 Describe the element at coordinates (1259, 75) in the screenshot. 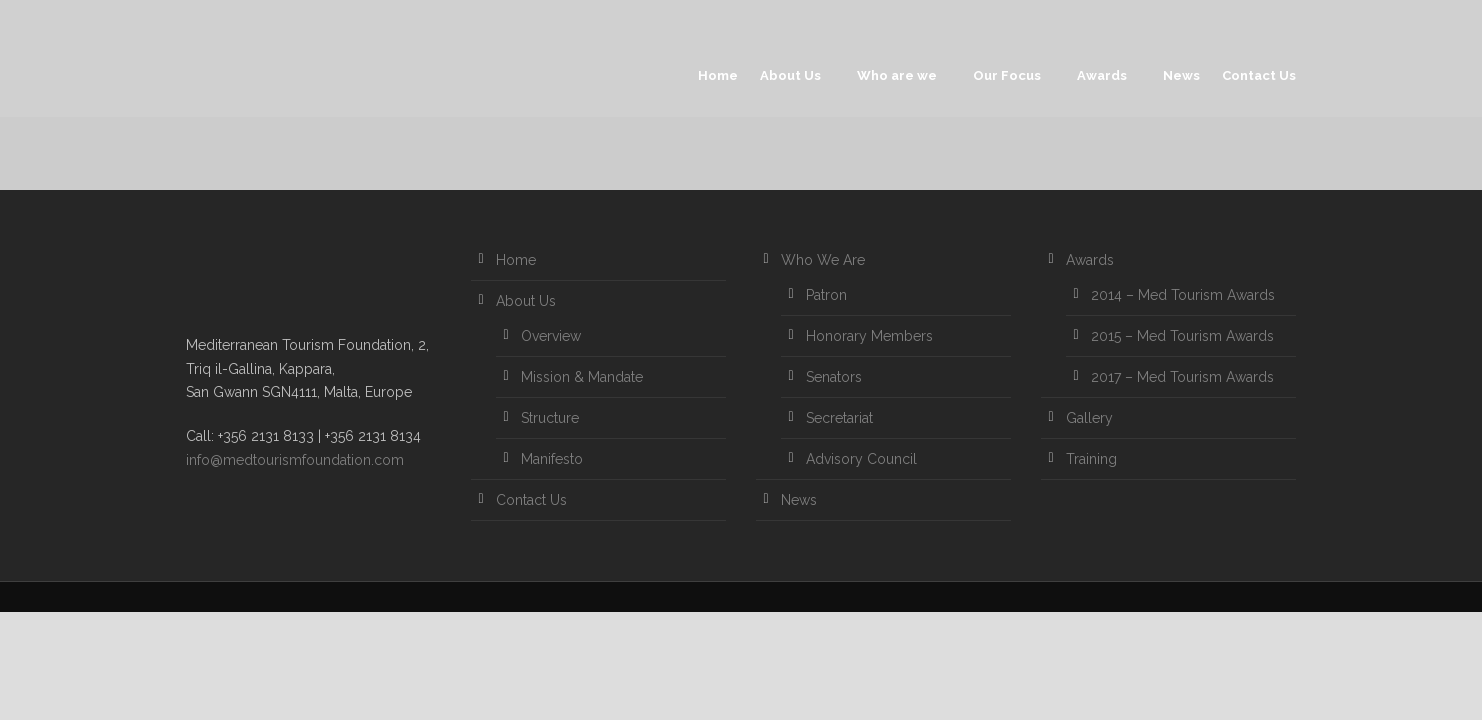

I see `Contact Us` at that location.